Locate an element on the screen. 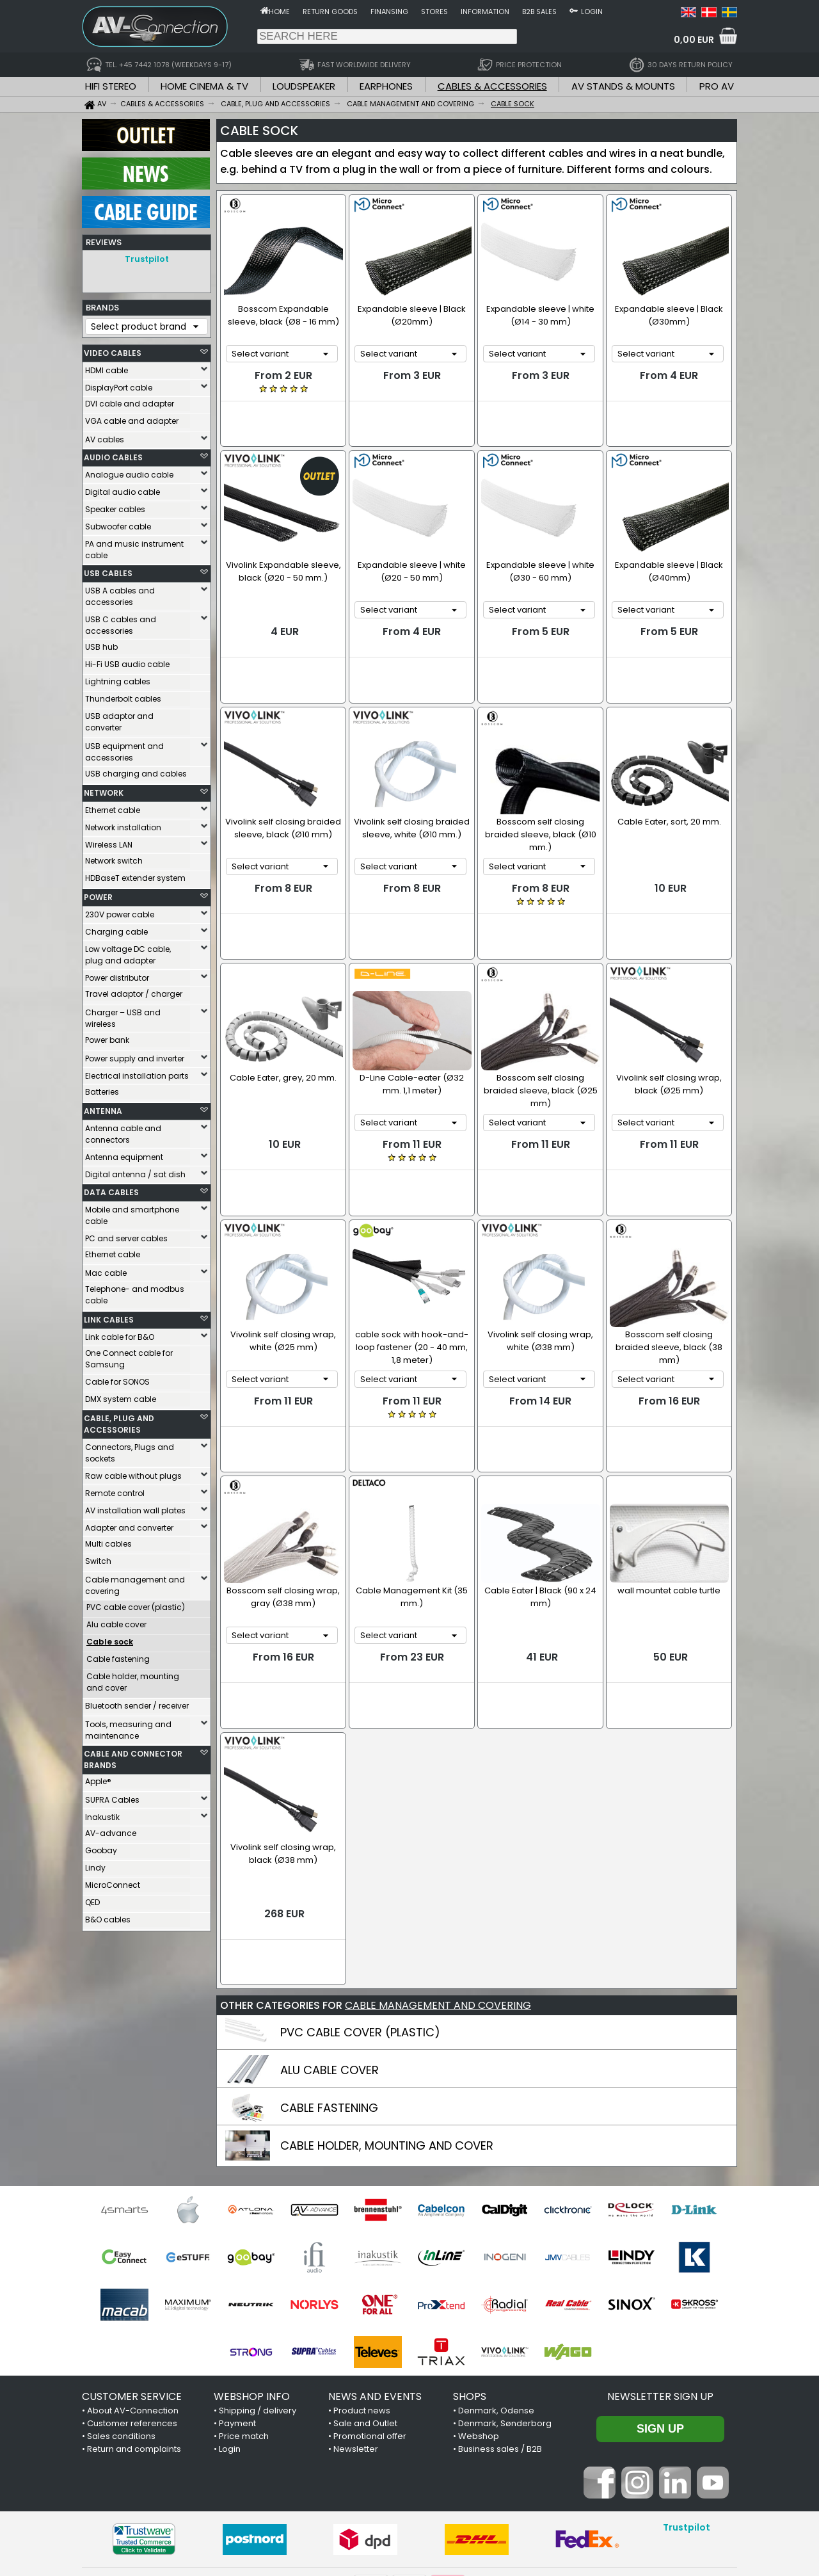 The image size is (819, 2576). DVI cable and adapter is located at coordinates (129, 400).